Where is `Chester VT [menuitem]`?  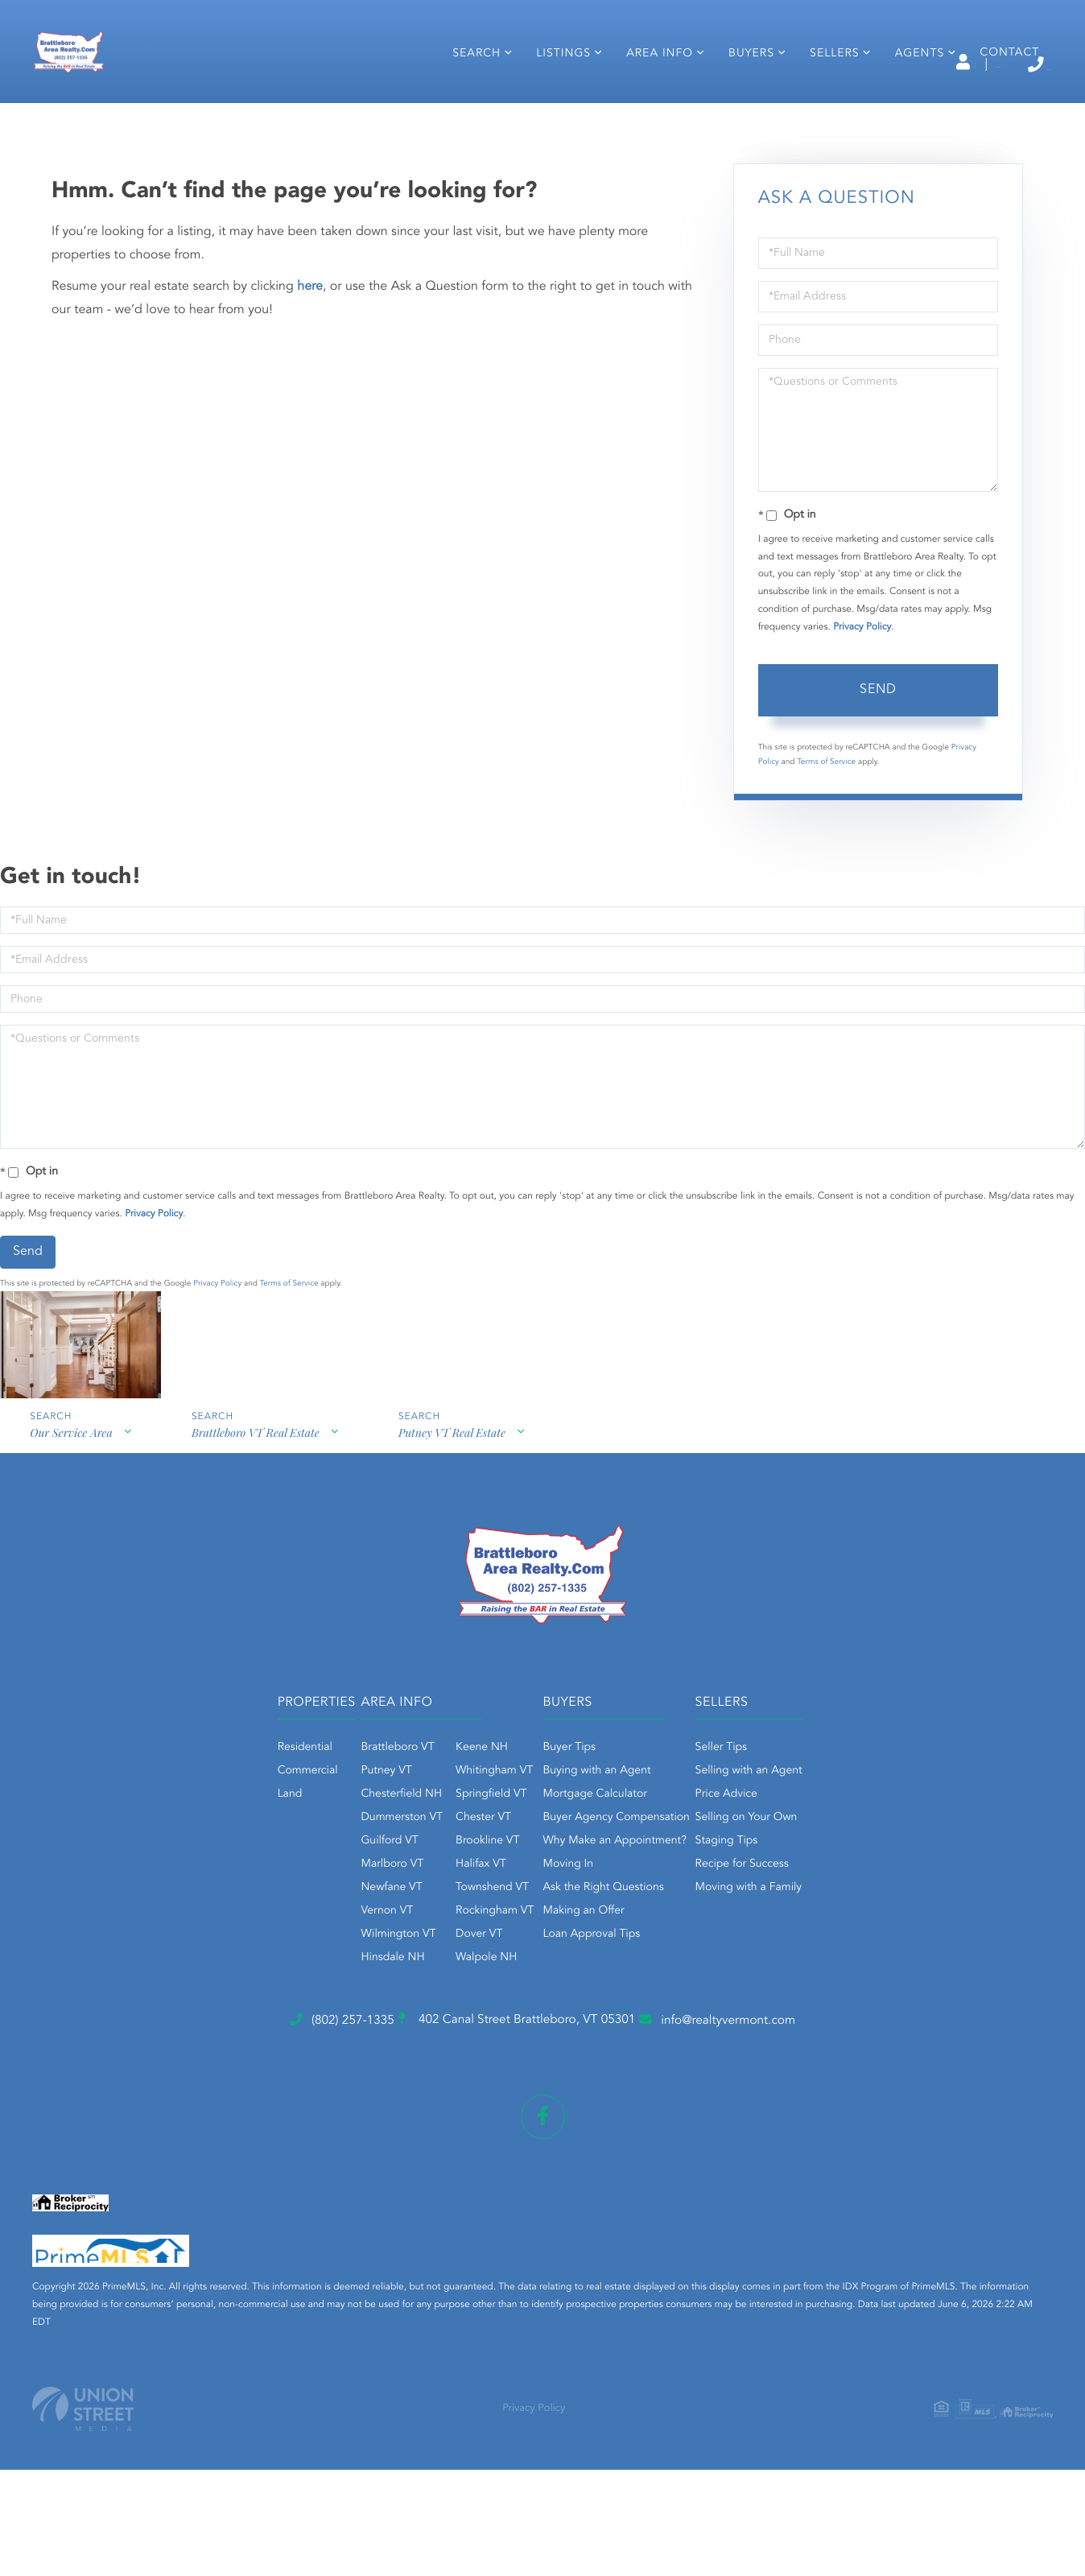
Chester VT [menuitem] is located at coordinates (416, 1946).